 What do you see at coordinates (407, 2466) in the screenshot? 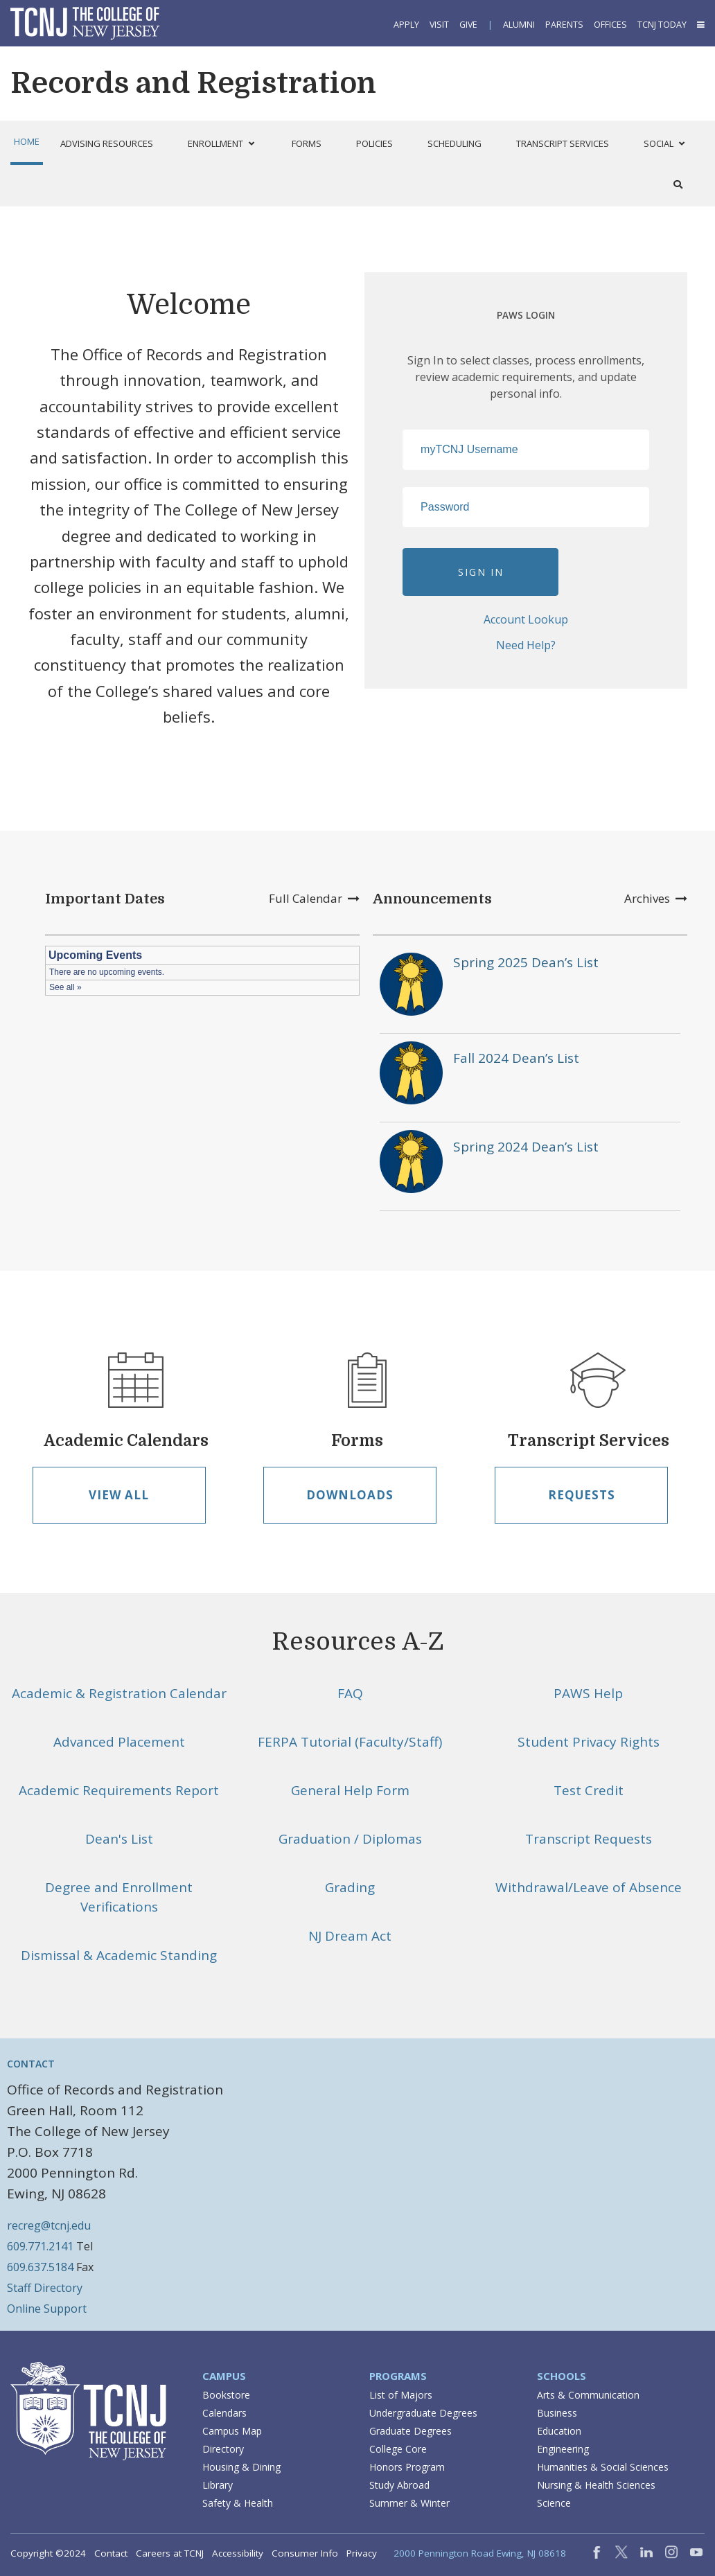
I see `Honors Program` at bounding box center [407, 2466].